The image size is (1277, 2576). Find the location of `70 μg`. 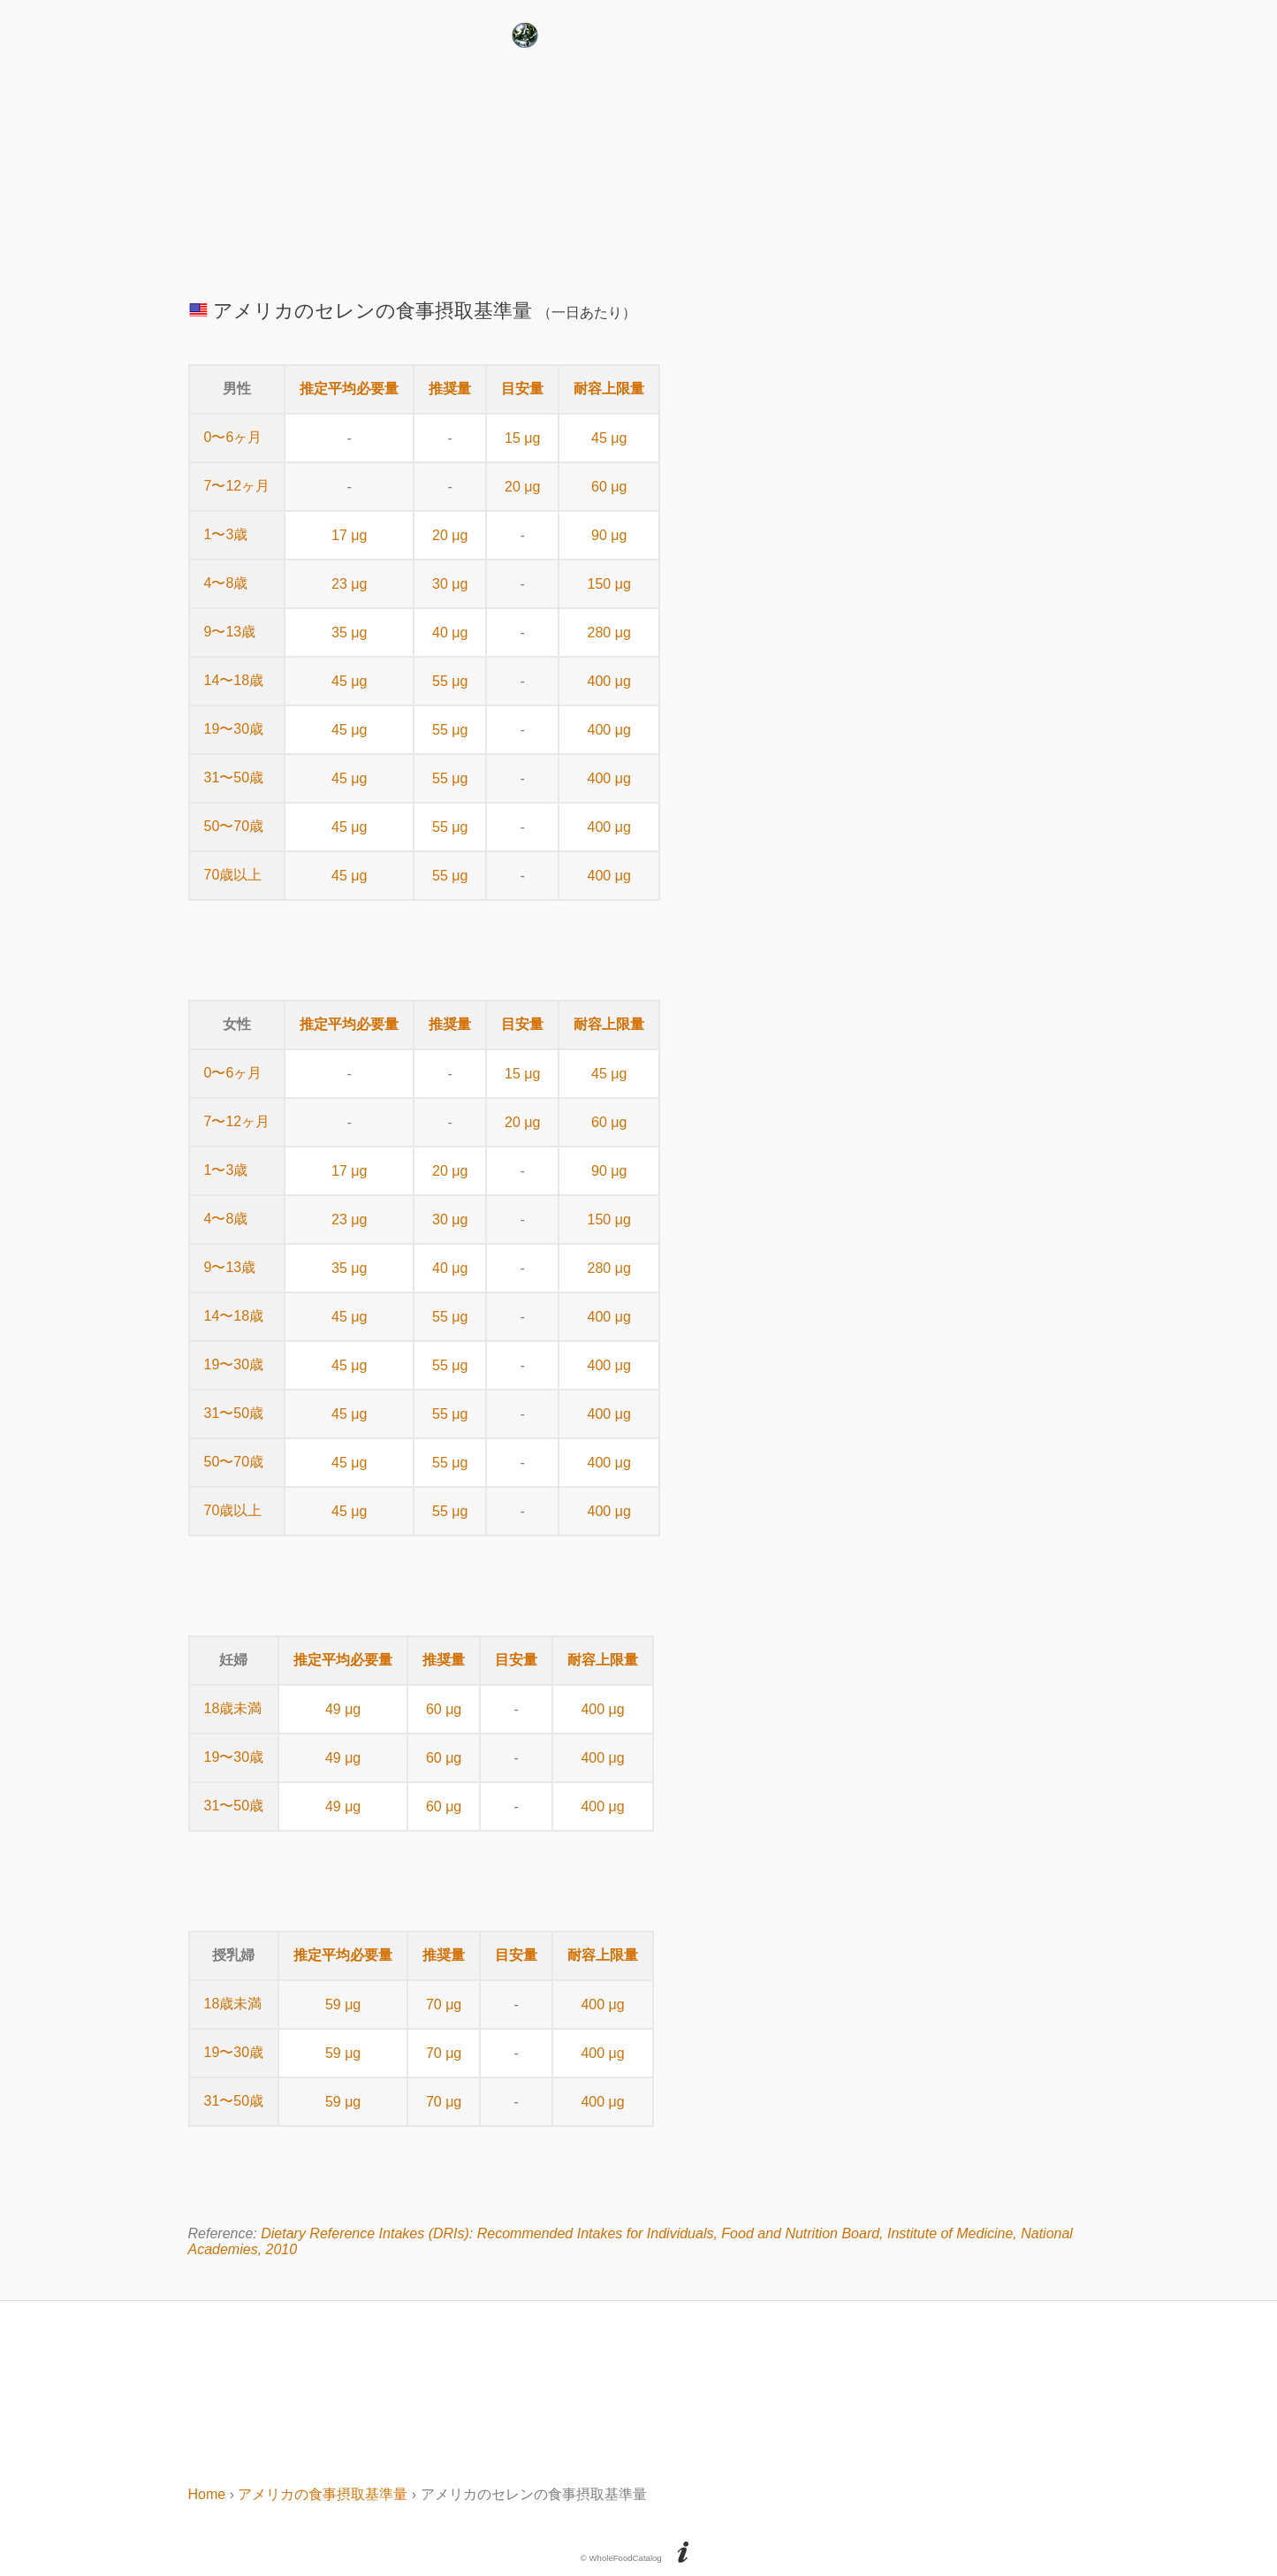

70 μg is located at coordinates (443, 2004).